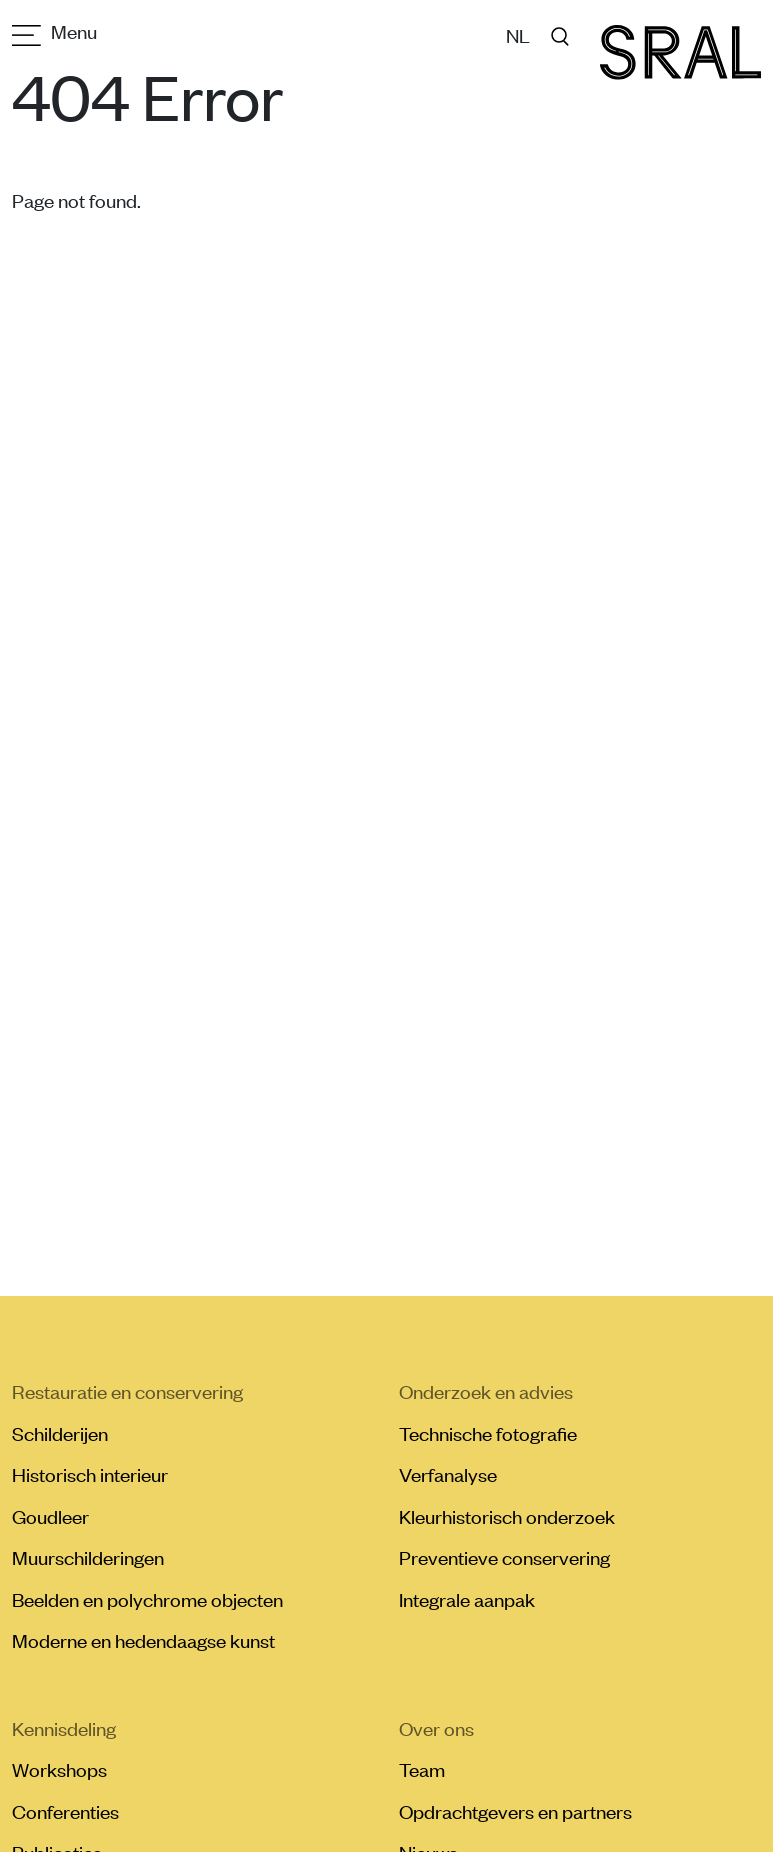  What do you see at coordinates (486, 1391) in the screenshot?
I see `Onderzoek en advies` at bounding box center [486, 1391].